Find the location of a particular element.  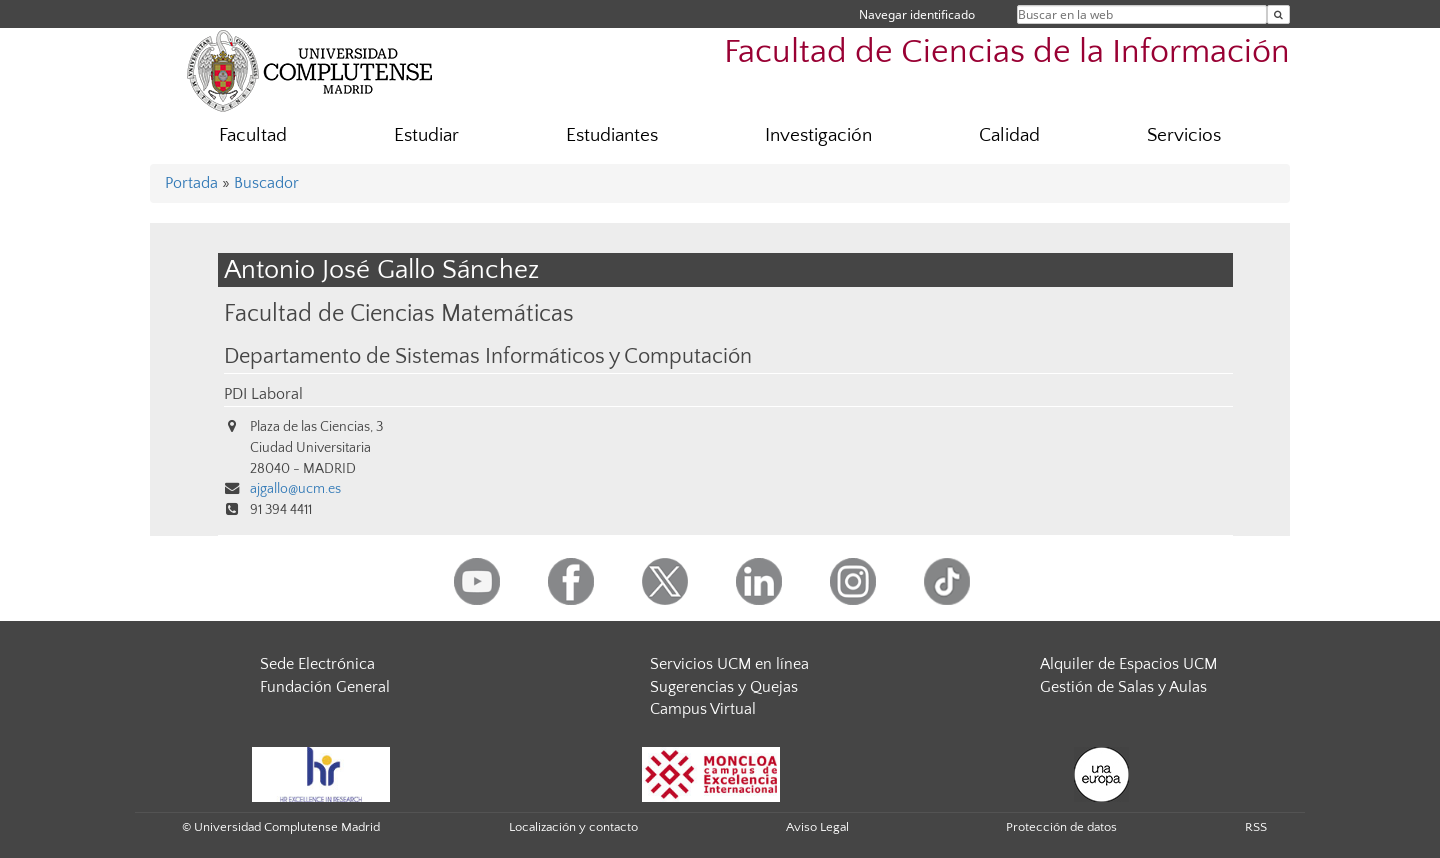

Campus Virtual is located at coordinates (703, 709).